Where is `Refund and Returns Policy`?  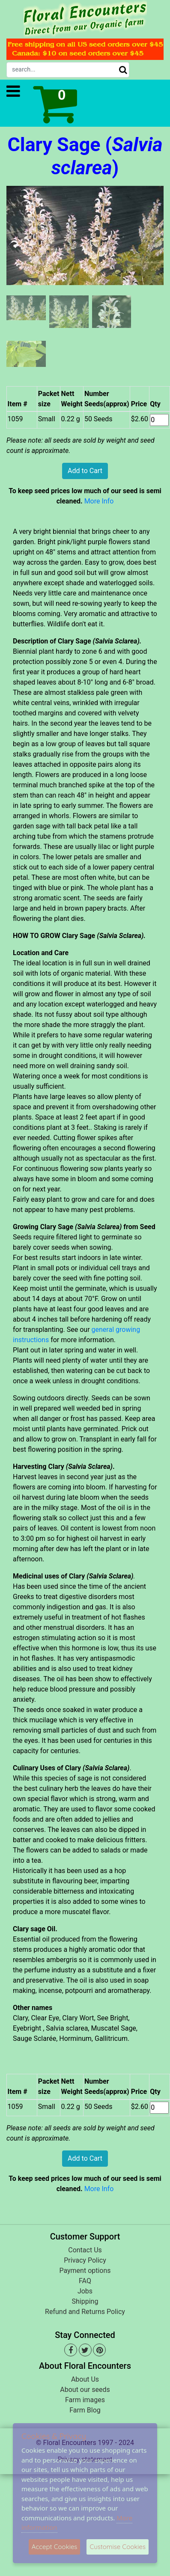
Refund and Returns Policy is located at coordinates (85, 2312).